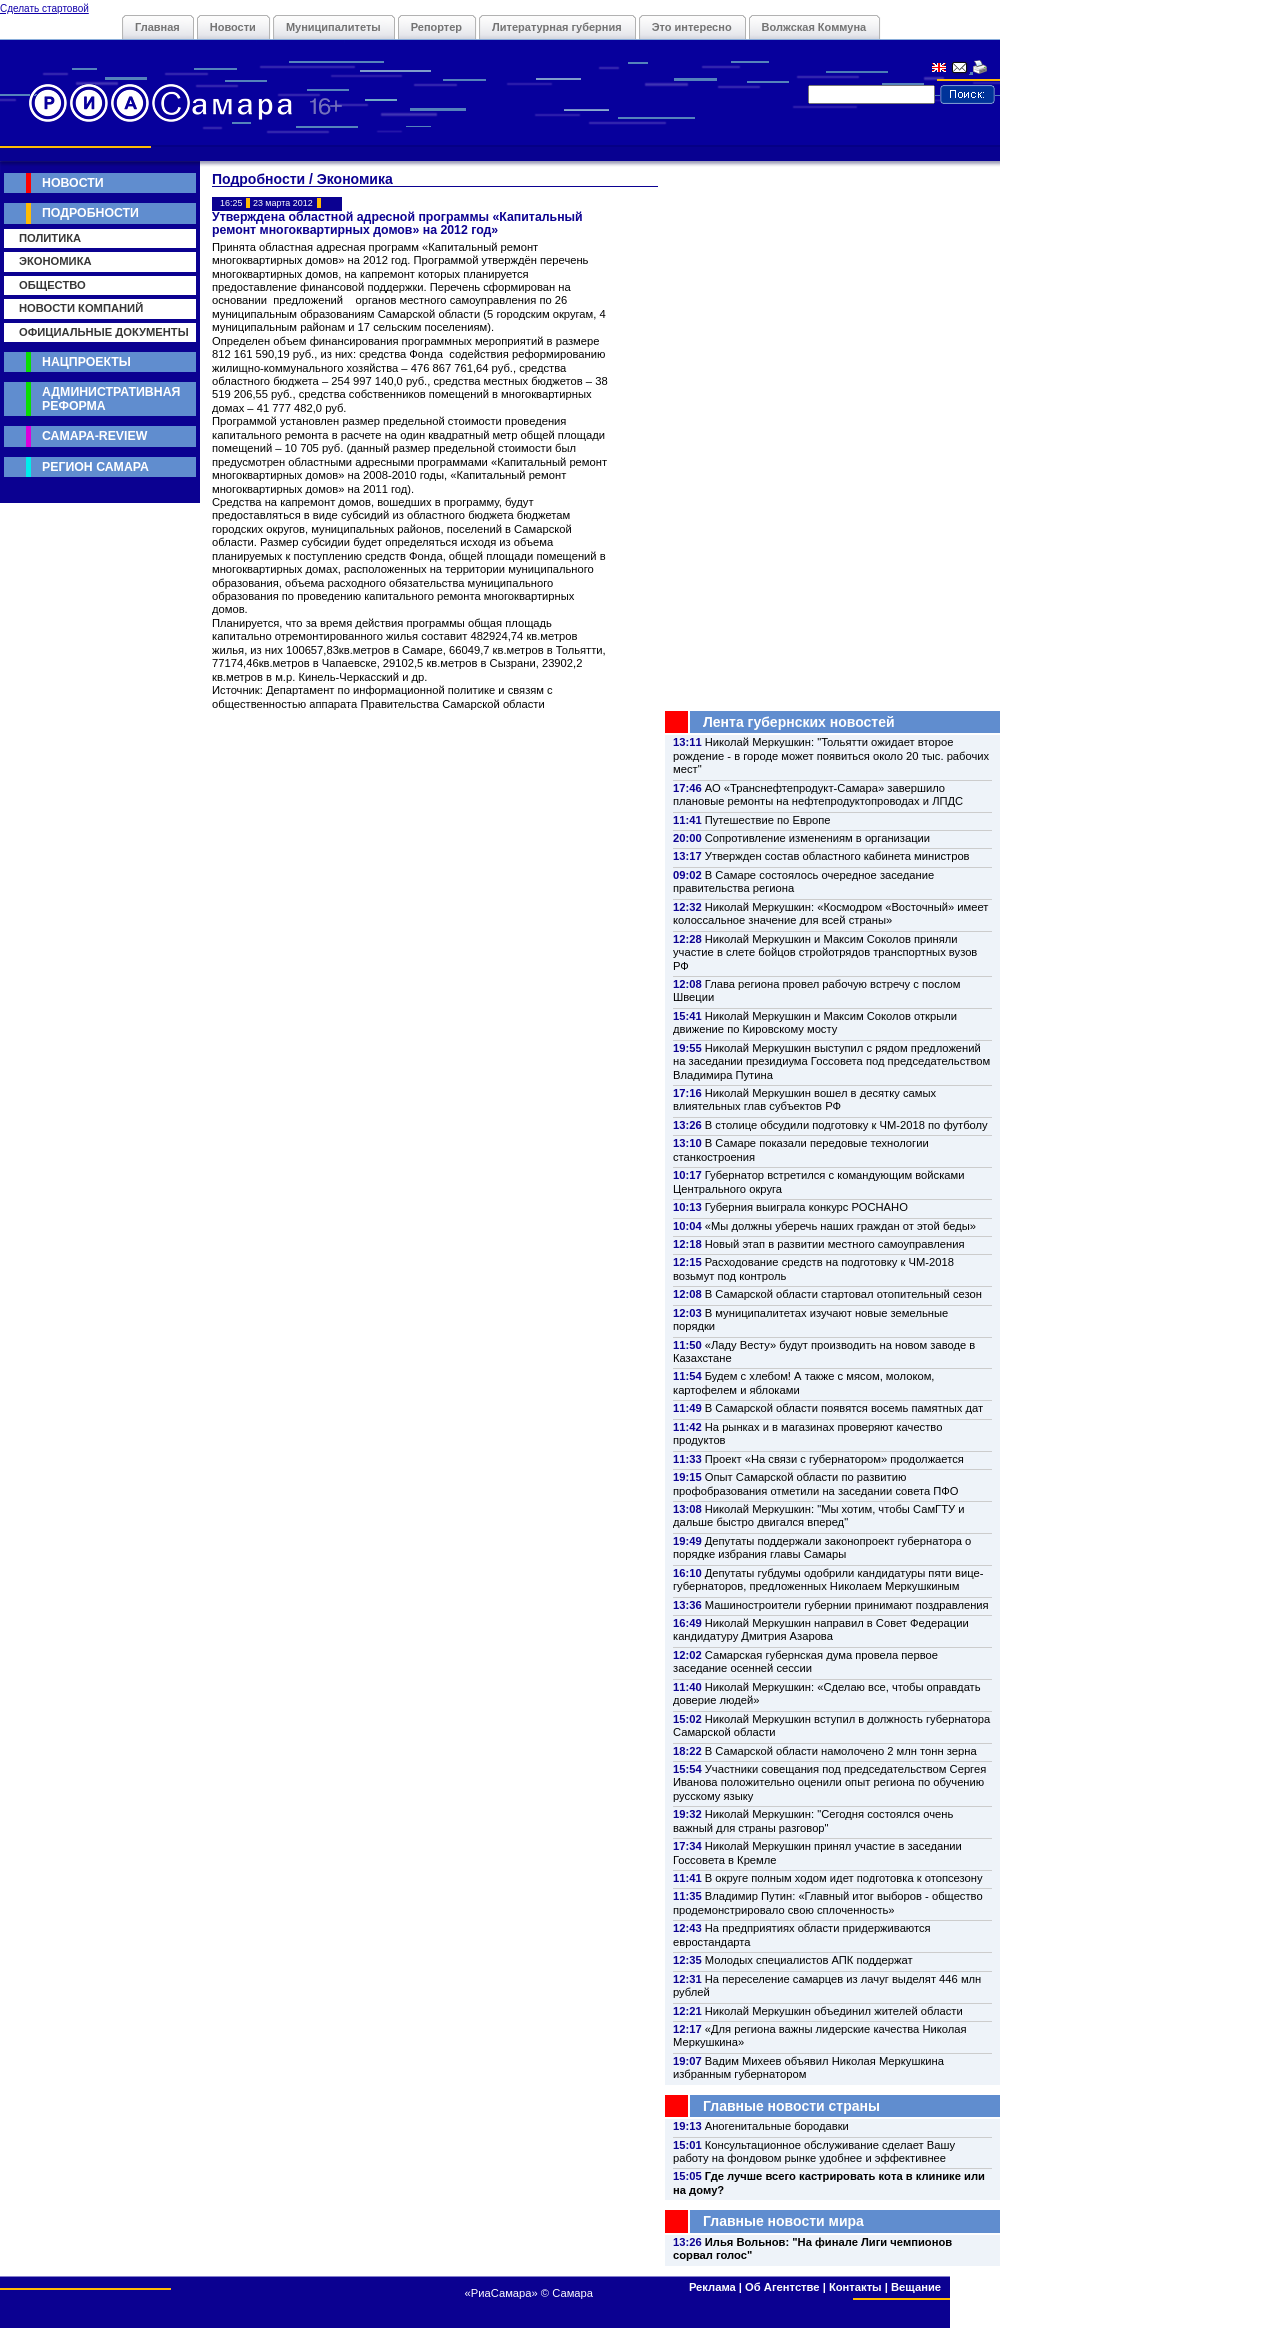 The height and width of the screenshot is (2328, 1275). What do you see at coordinates (843, 1294) in the screenshot?
I see `В Самарской области стартовал отопительный сезон` at bounding box center [843, 1294].